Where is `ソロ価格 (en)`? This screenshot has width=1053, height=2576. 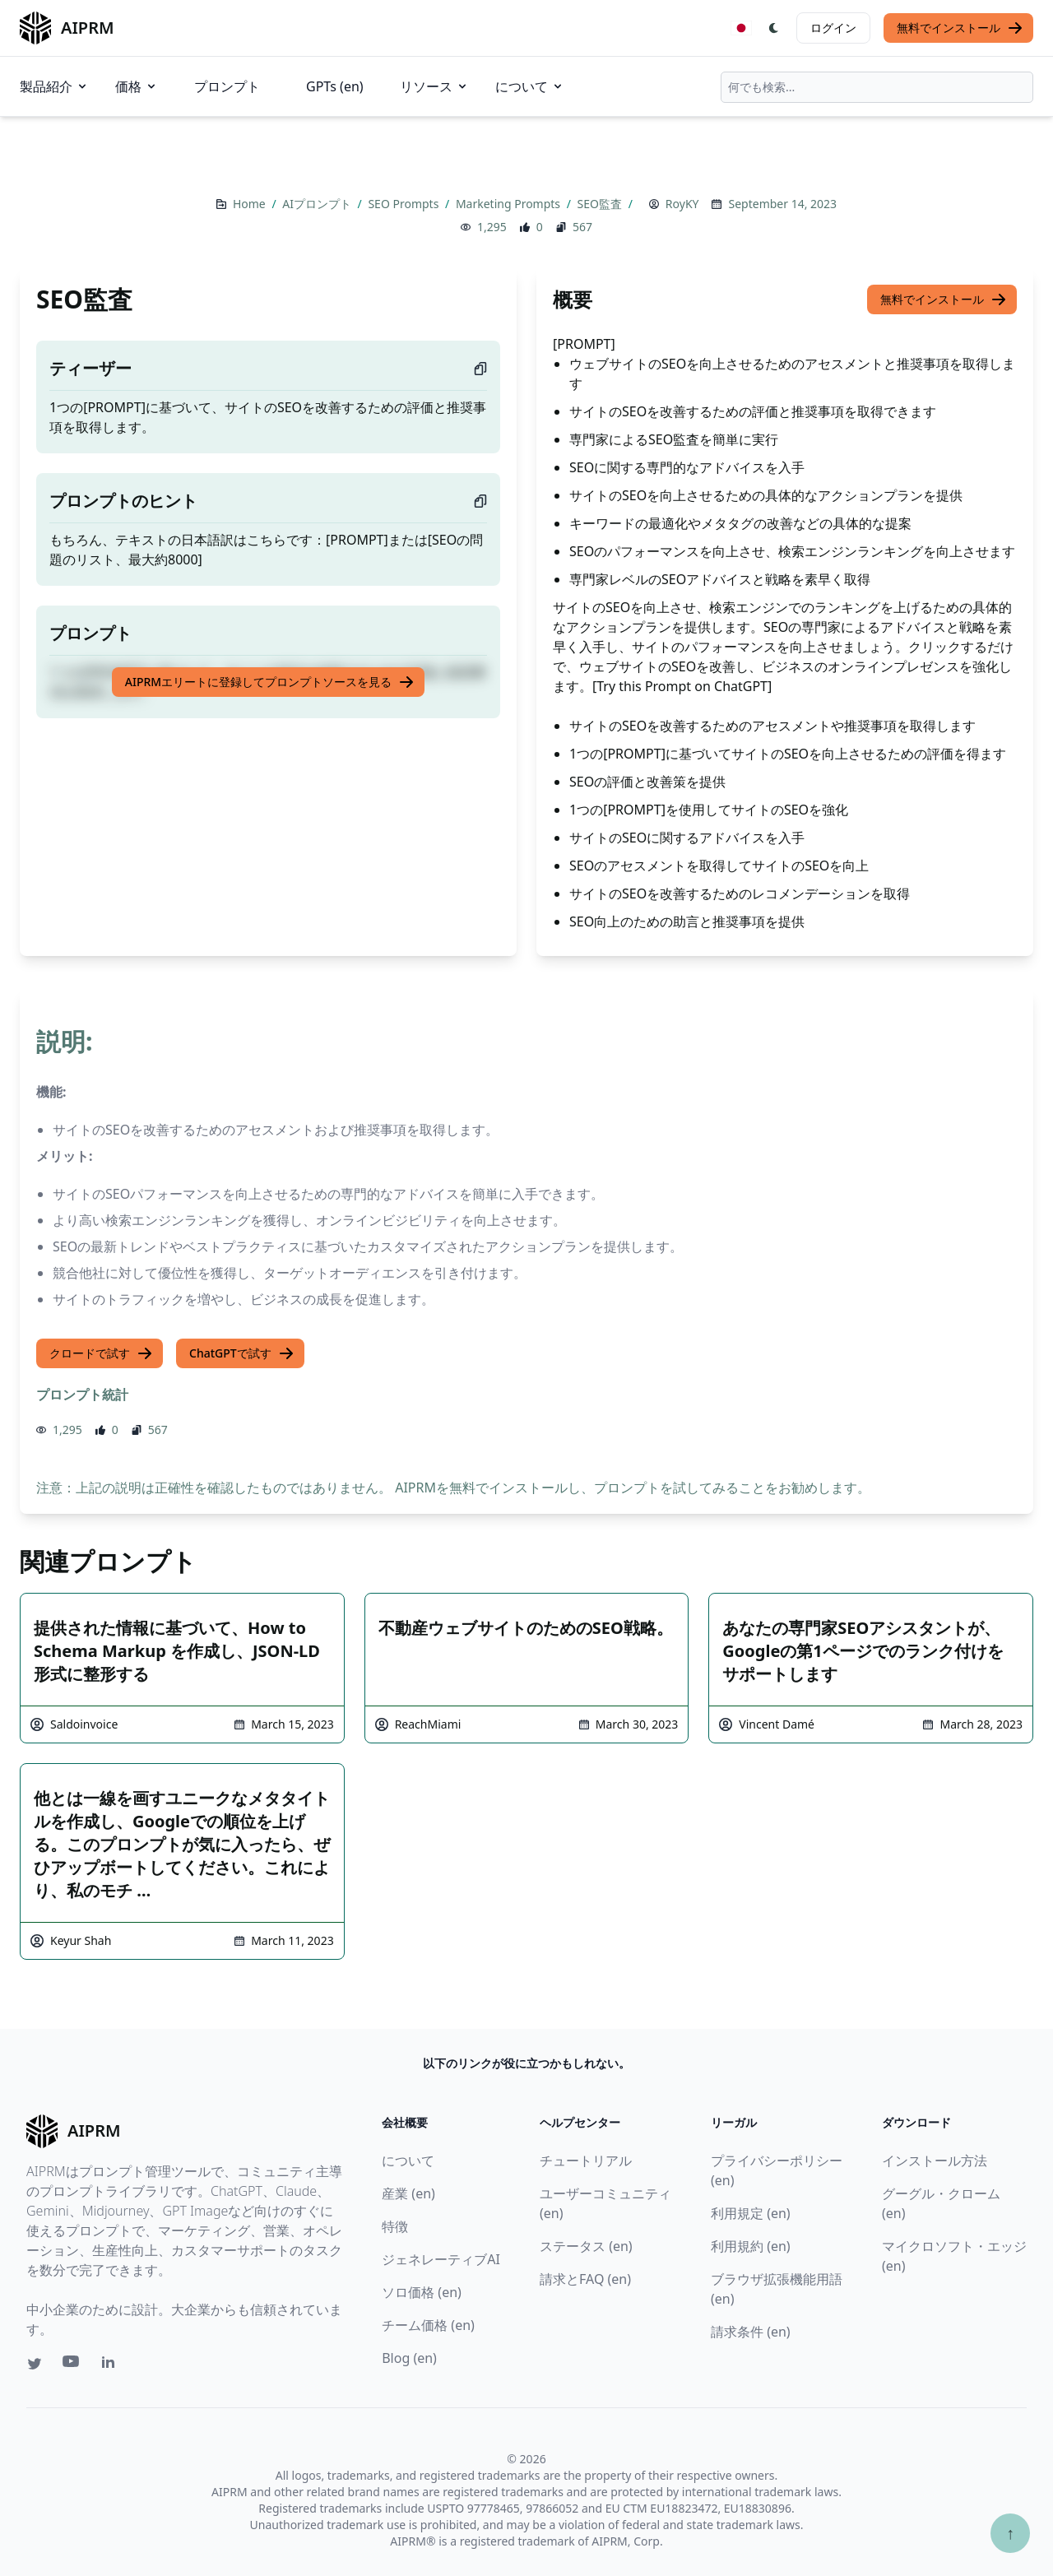 ソロ価格 (en) is located at coordinates (422, 2292).